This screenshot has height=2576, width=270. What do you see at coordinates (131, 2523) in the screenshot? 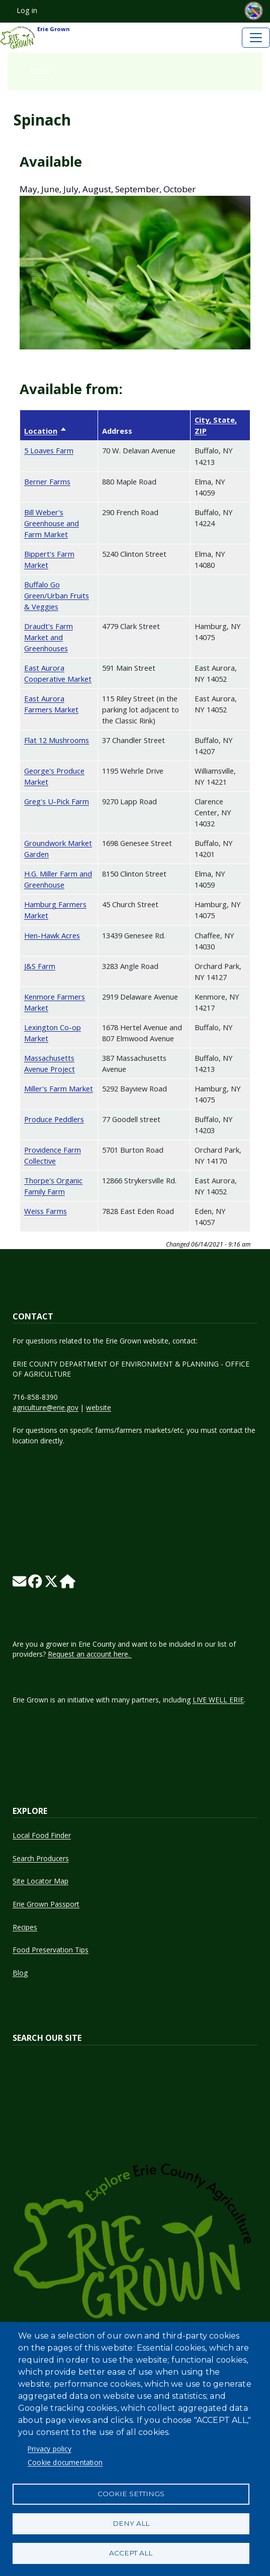
I see `Deny all` at bounding box center [131, 2523].